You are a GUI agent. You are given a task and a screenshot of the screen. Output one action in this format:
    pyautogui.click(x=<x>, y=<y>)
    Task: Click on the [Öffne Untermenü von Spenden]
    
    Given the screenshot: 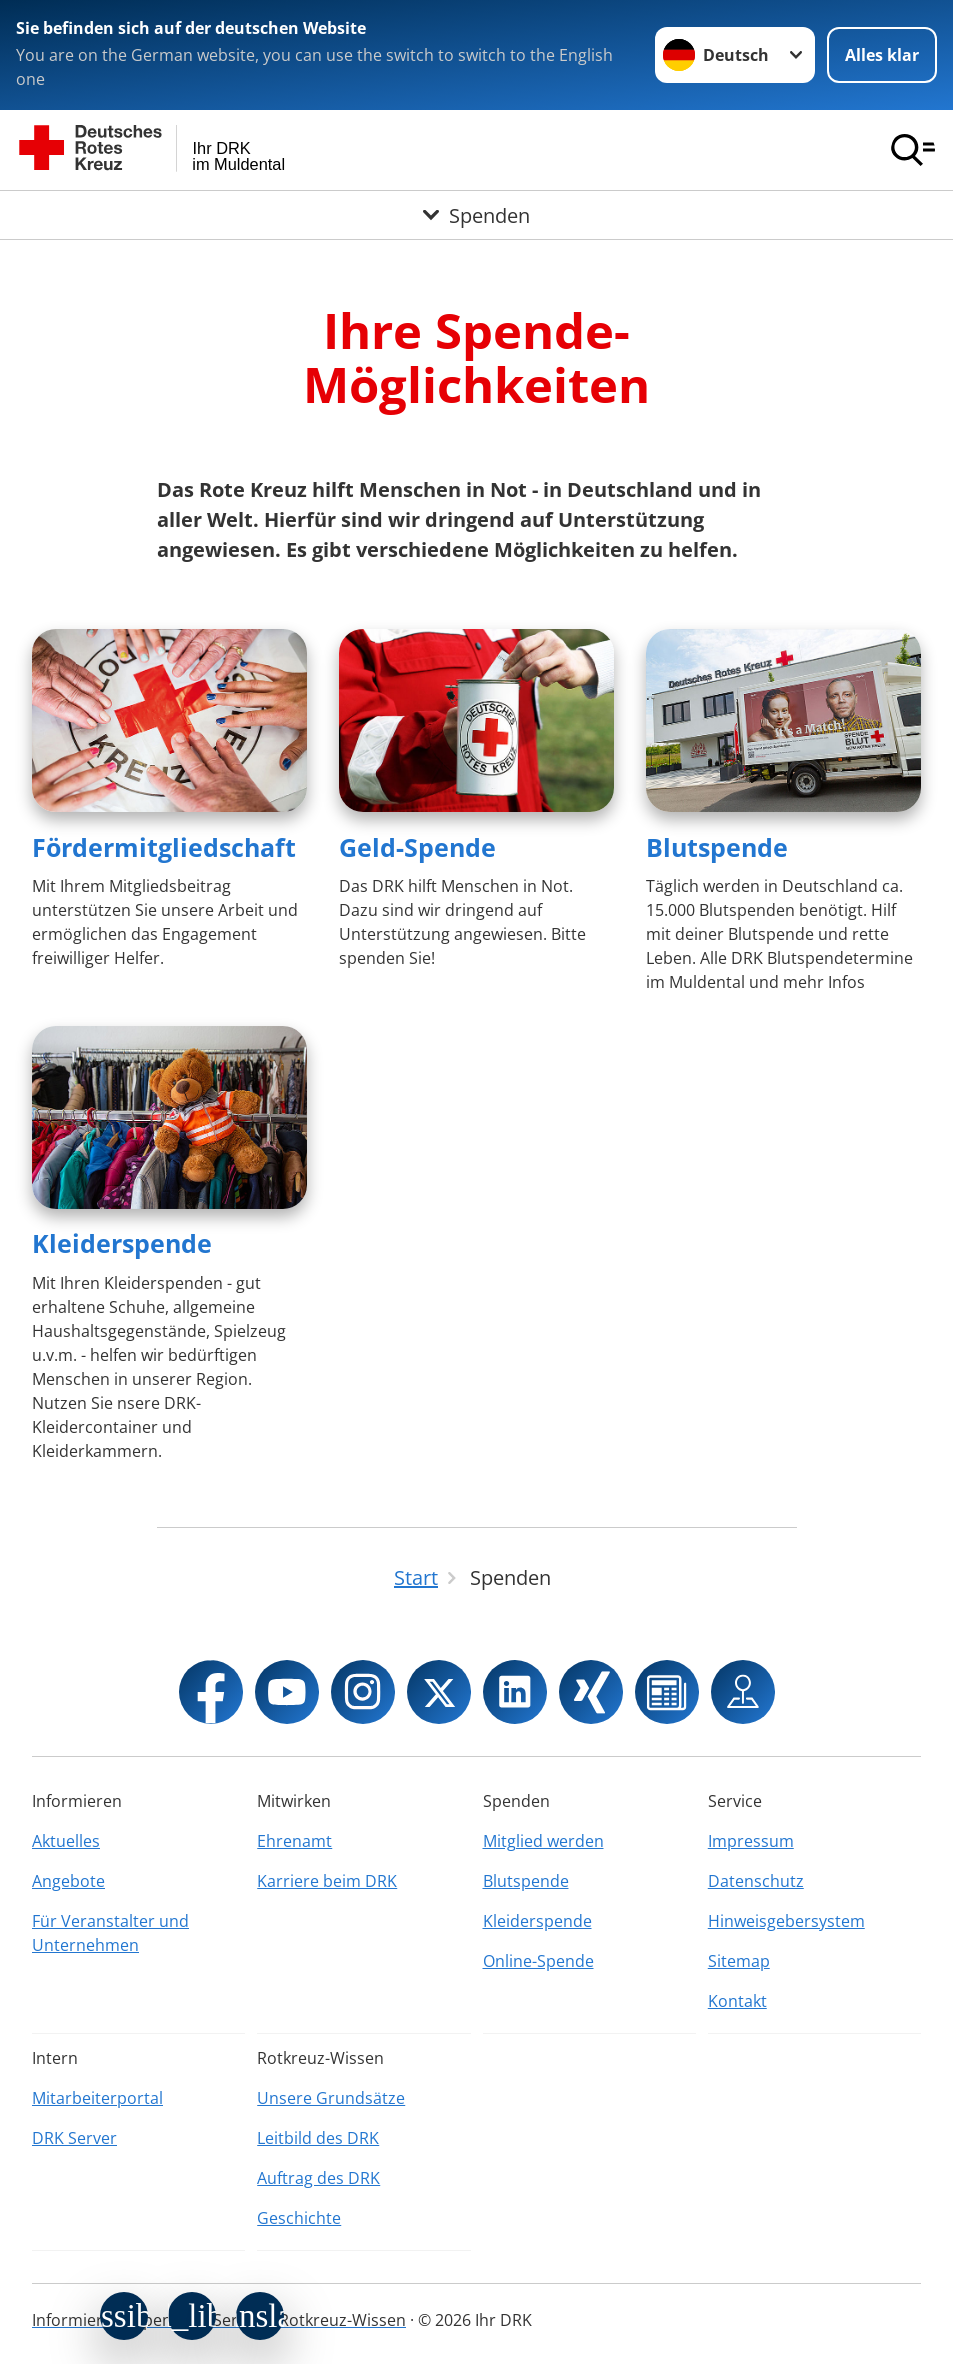 What is the action you would take?
    pyautogui.click(x=476, y=215)
    